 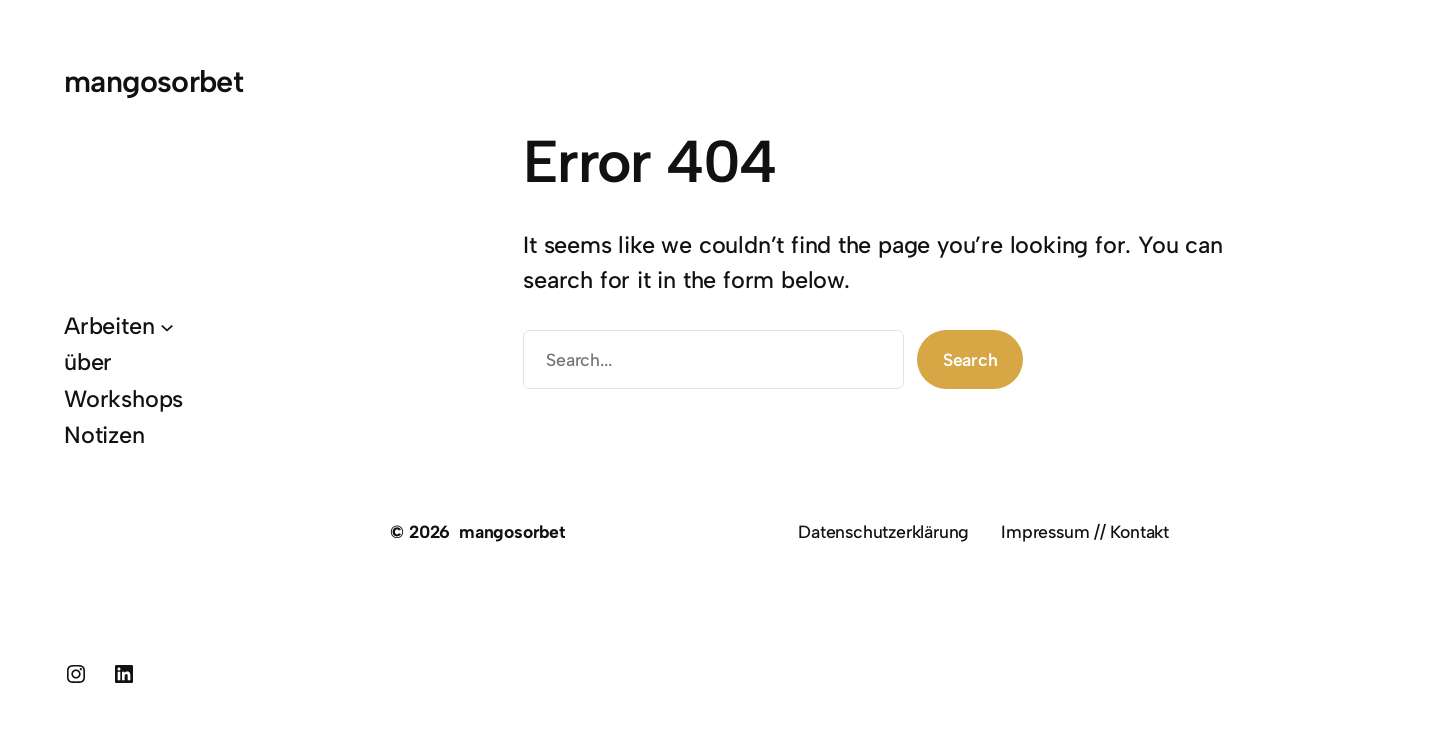 What do you see at coordinates (167, 326) in the screenshot?
I see `[Untermenü von Arbeiten]` at bounding box center [167, 326].